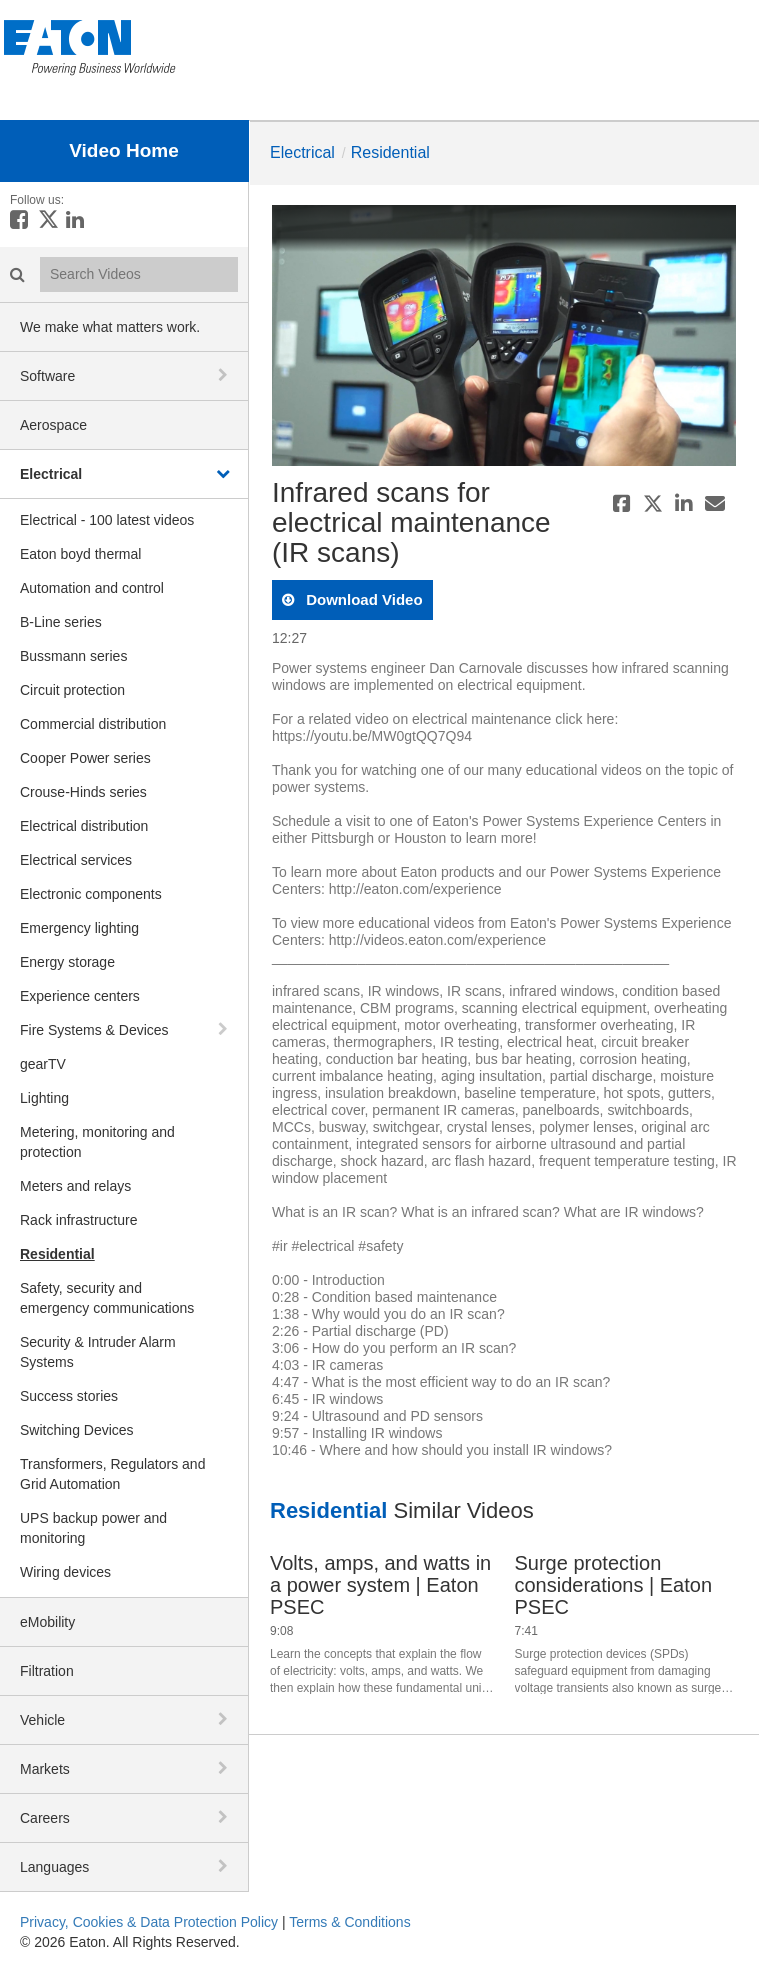  Describe the element at coordinates (51, 474) in the screenshot. I see `Electrical` at that location.